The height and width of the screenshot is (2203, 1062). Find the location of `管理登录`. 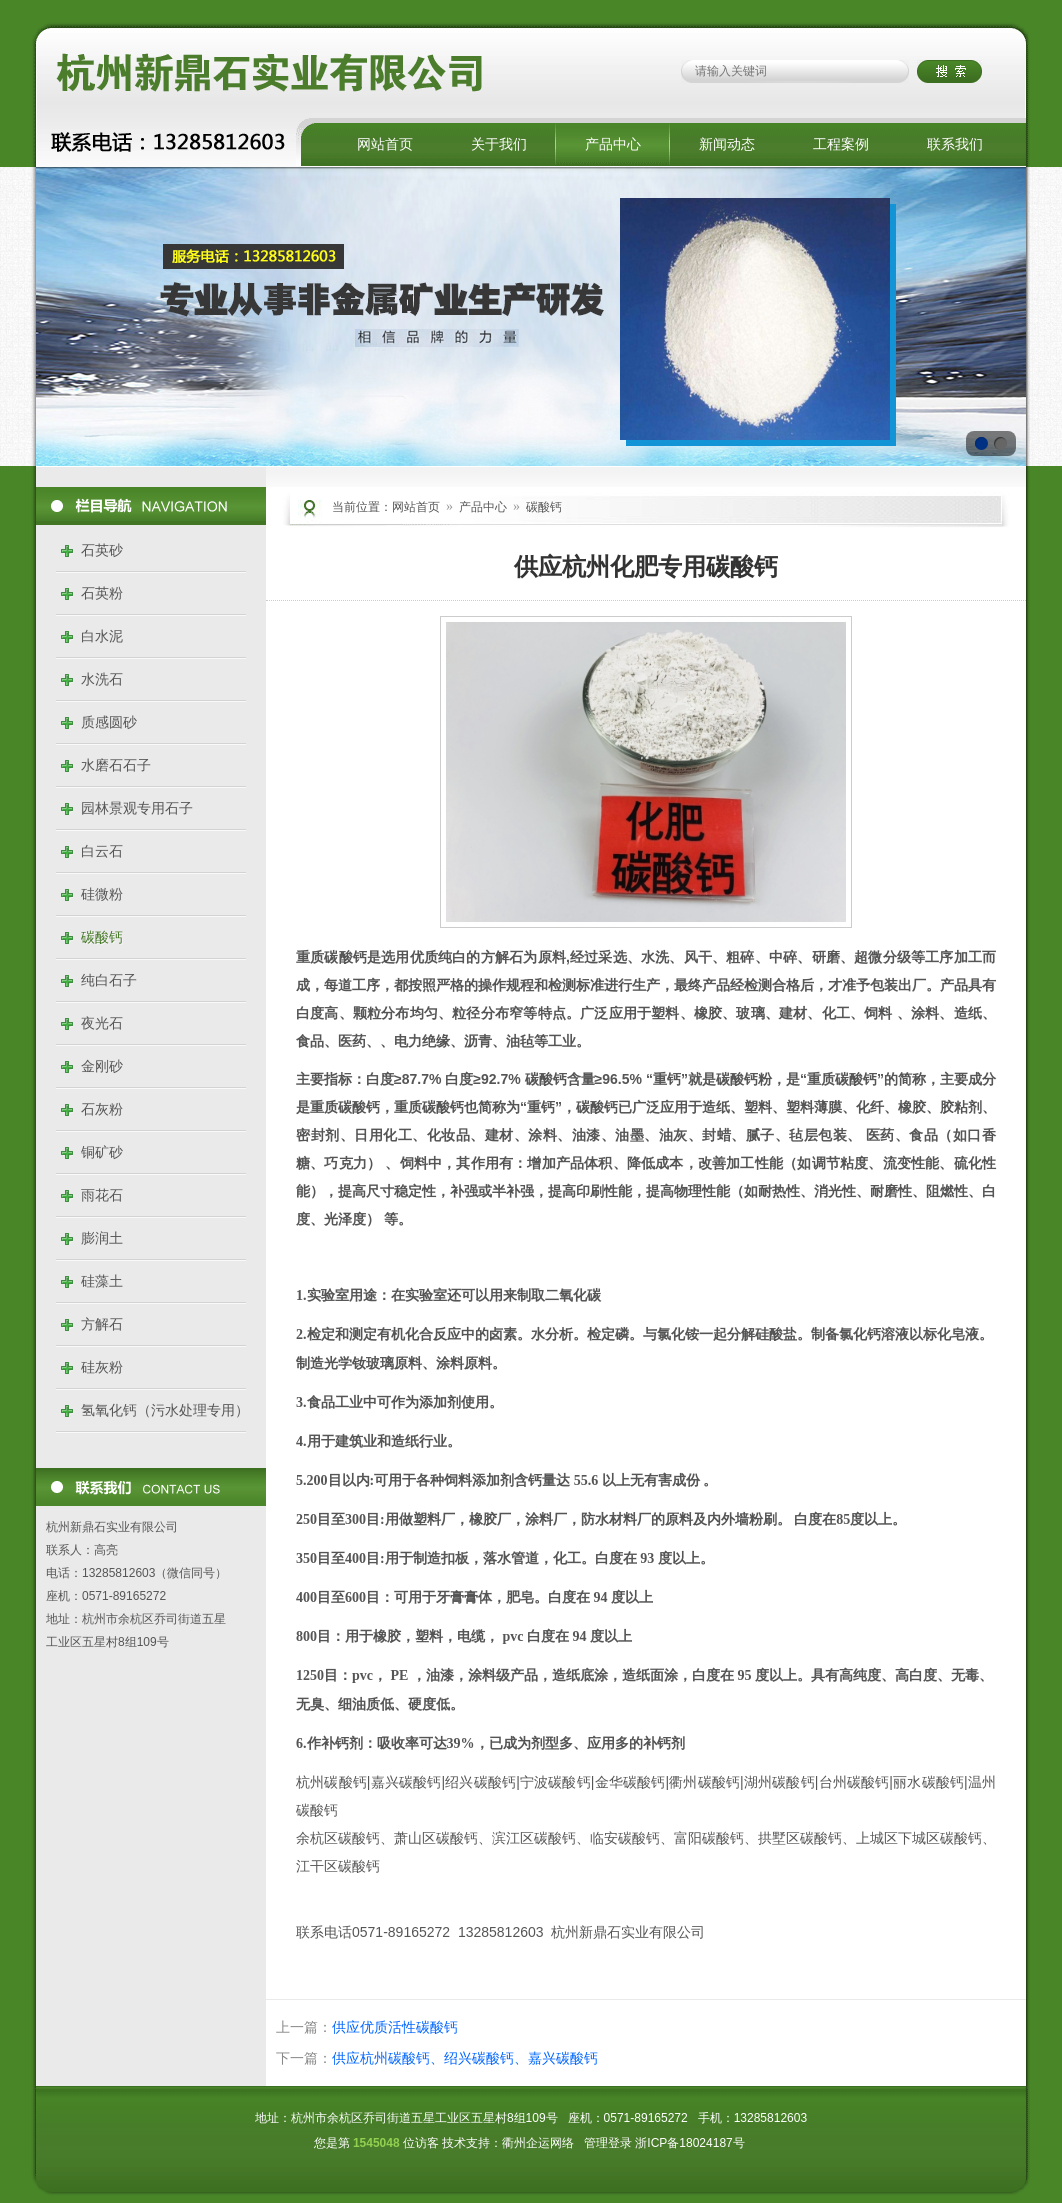

管理登录 is located at coordinates (608, 2143).